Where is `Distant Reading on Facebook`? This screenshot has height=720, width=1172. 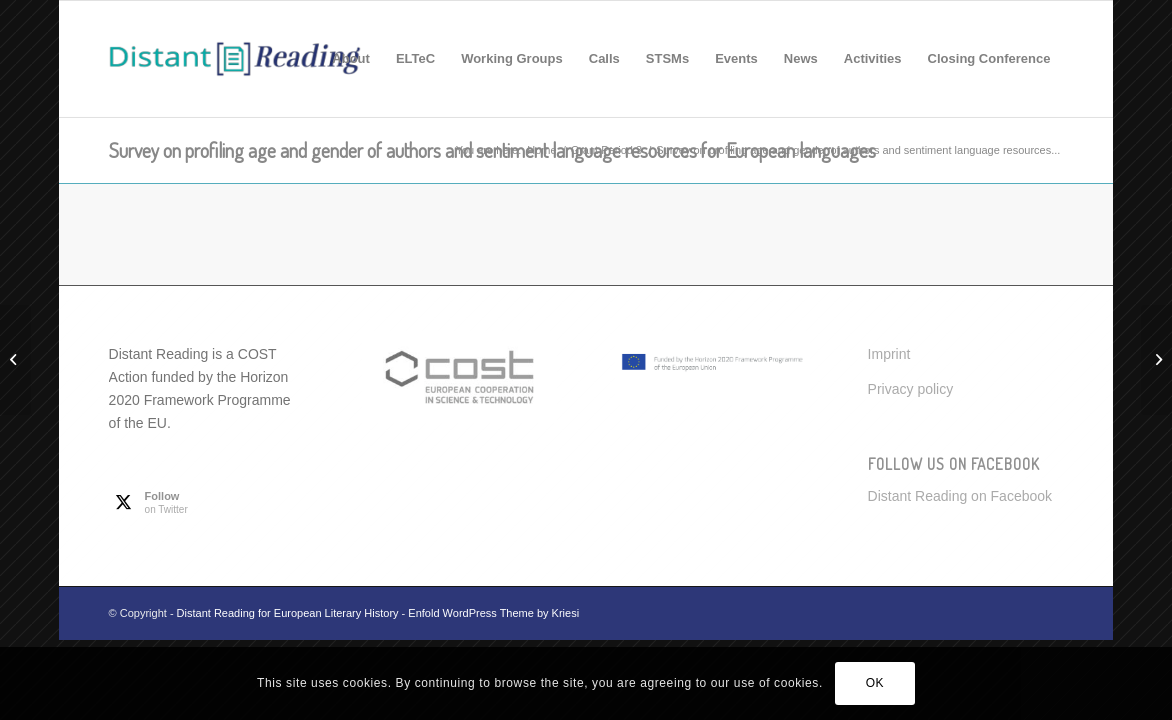 Distant Reading on Facebook is located at coordinates (960, 496).